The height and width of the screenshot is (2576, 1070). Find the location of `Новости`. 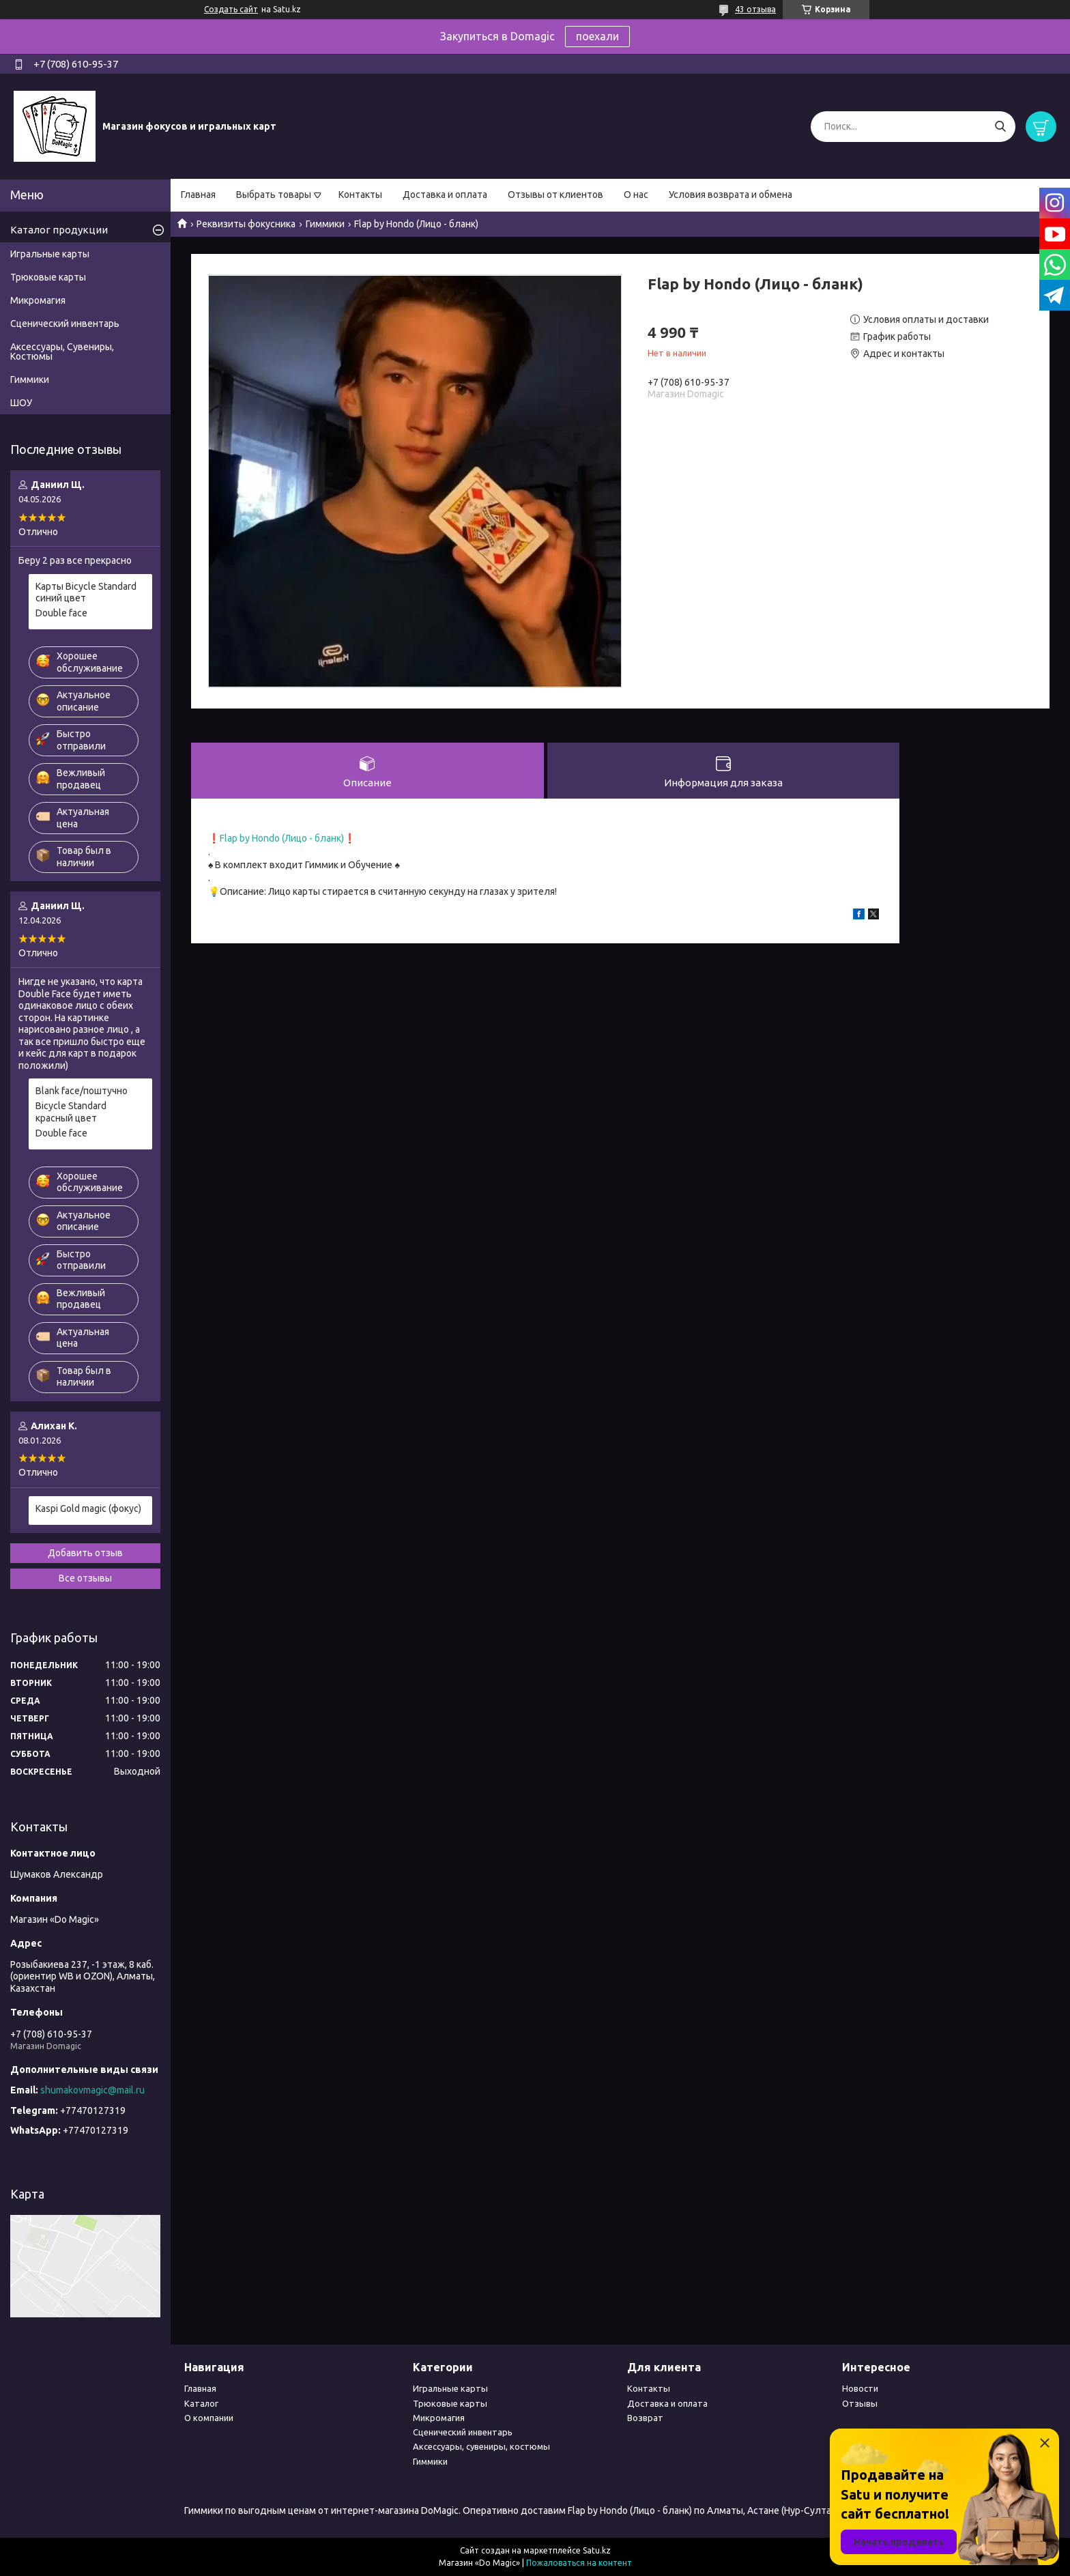

Новости is located at coordinates (860, 2388).